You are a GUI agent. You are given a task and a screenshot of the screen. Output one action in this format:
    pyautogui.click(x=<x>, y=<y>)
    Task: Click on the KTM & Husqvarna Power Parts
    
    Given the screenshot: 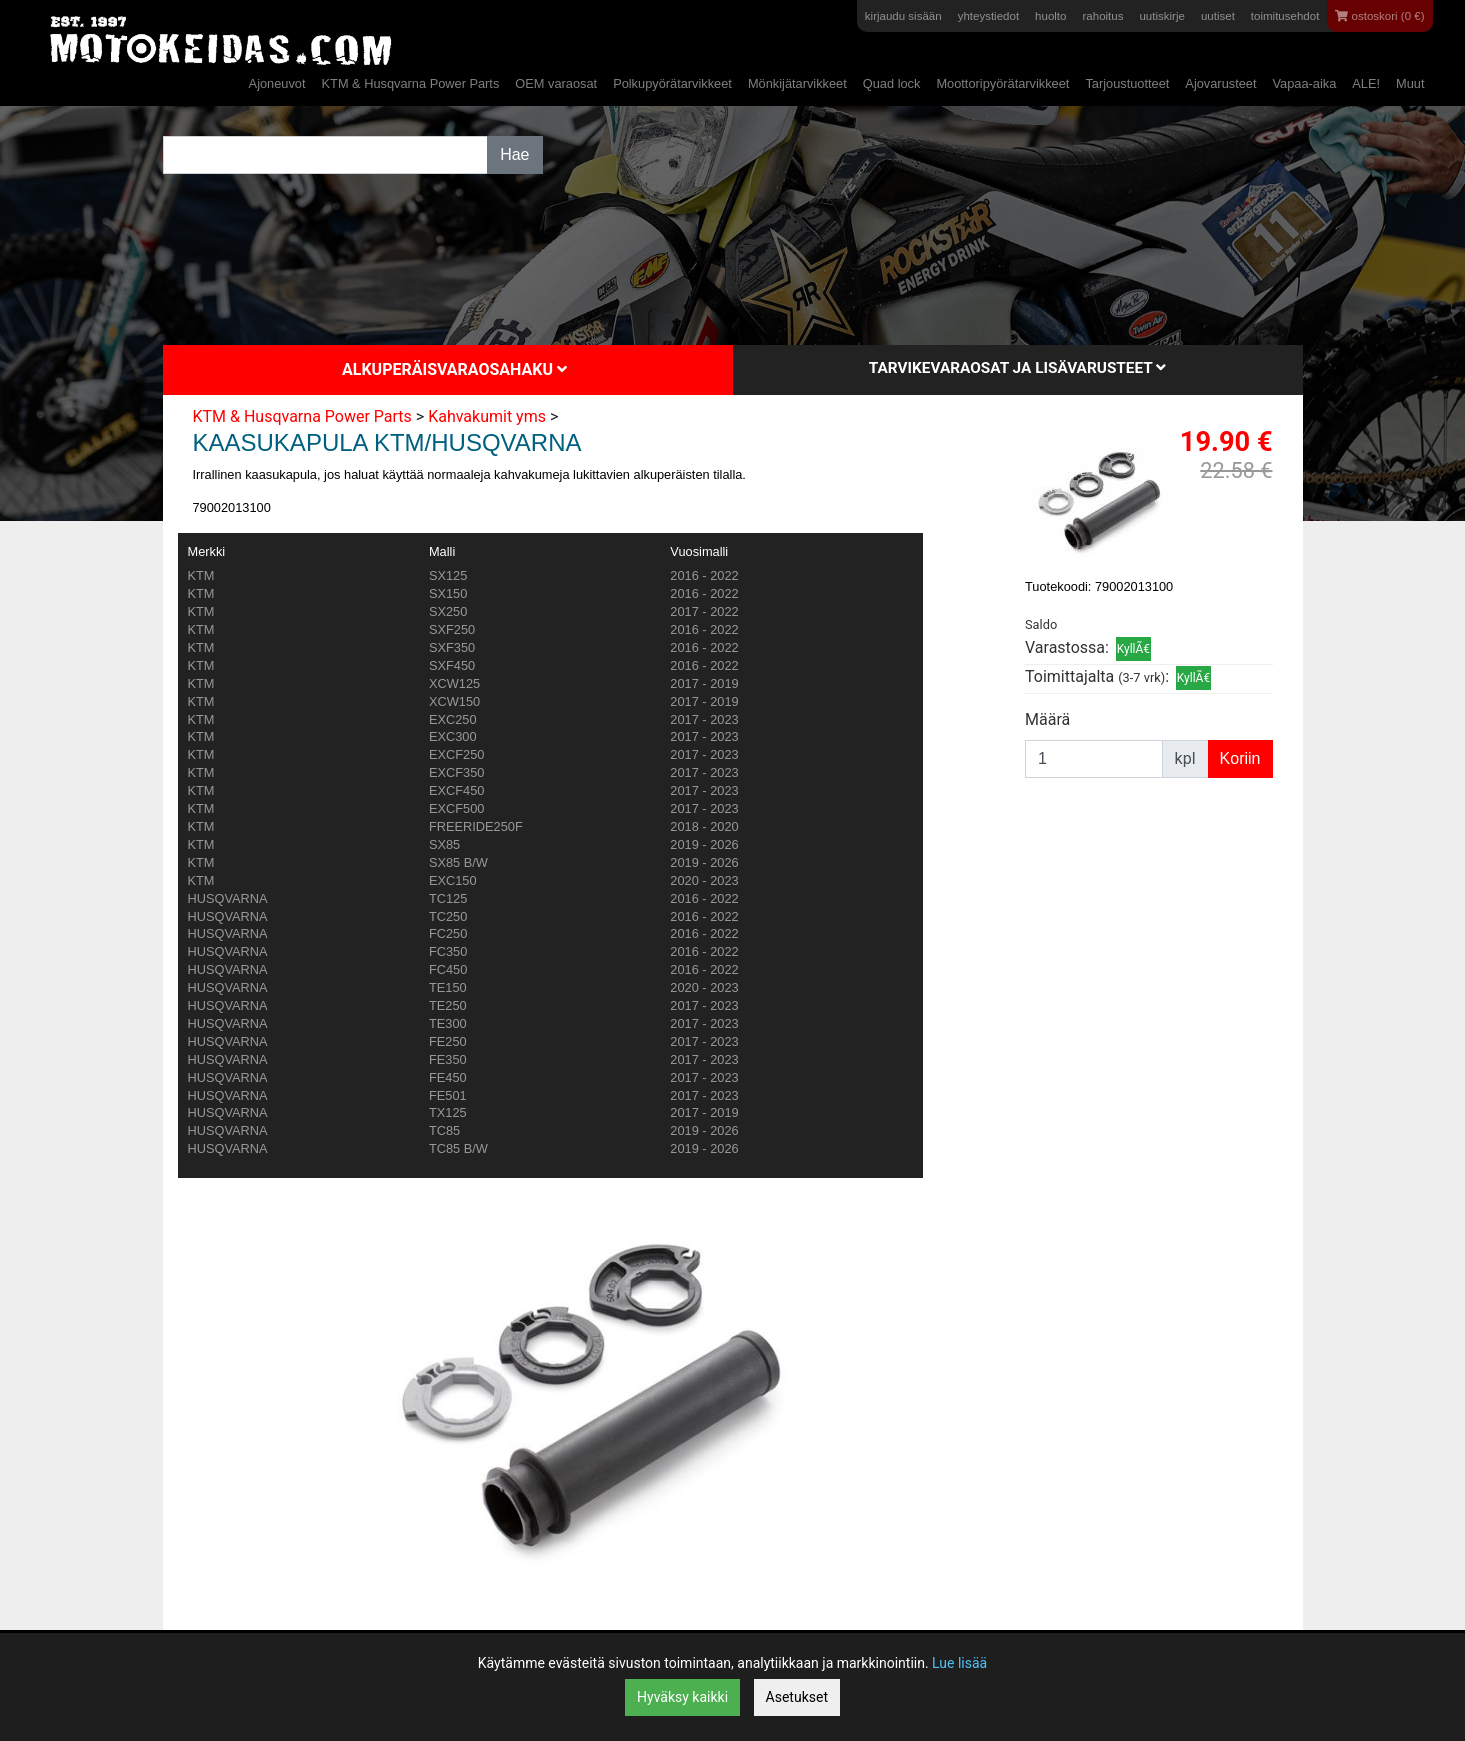 What is the action you would take?
    pyautogui.click(x=411, y=83)
    